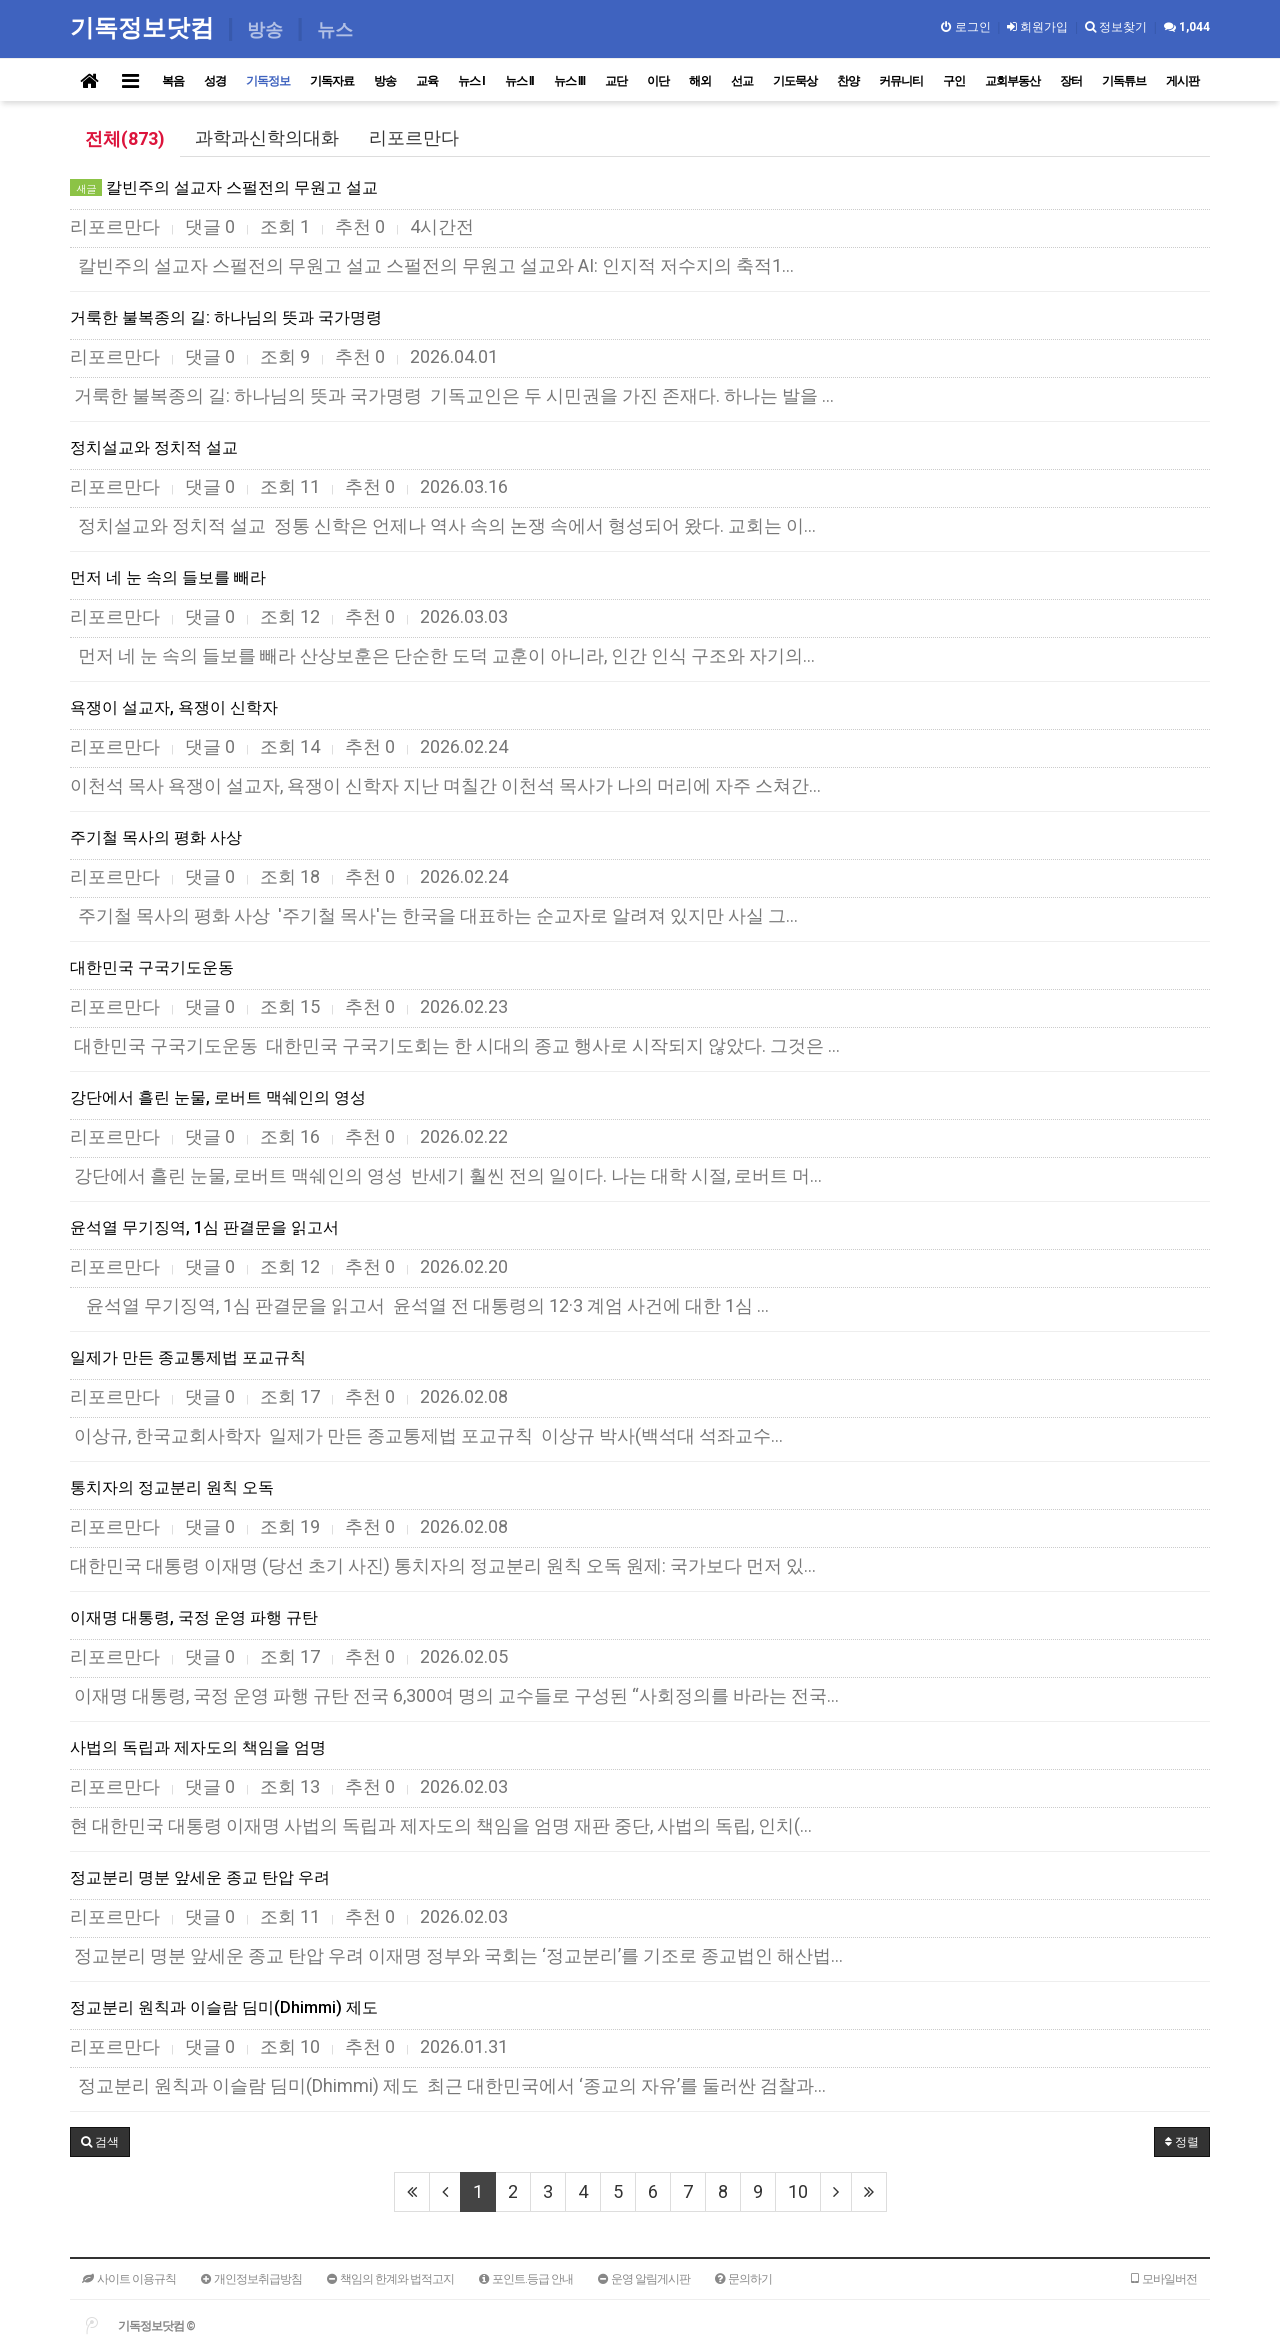 Image resolution: width=1280 pixels, height=2347 pixels. Describe the element at coordinates (519, 81) in the screenshot. I see `뉴스 II` at that location.